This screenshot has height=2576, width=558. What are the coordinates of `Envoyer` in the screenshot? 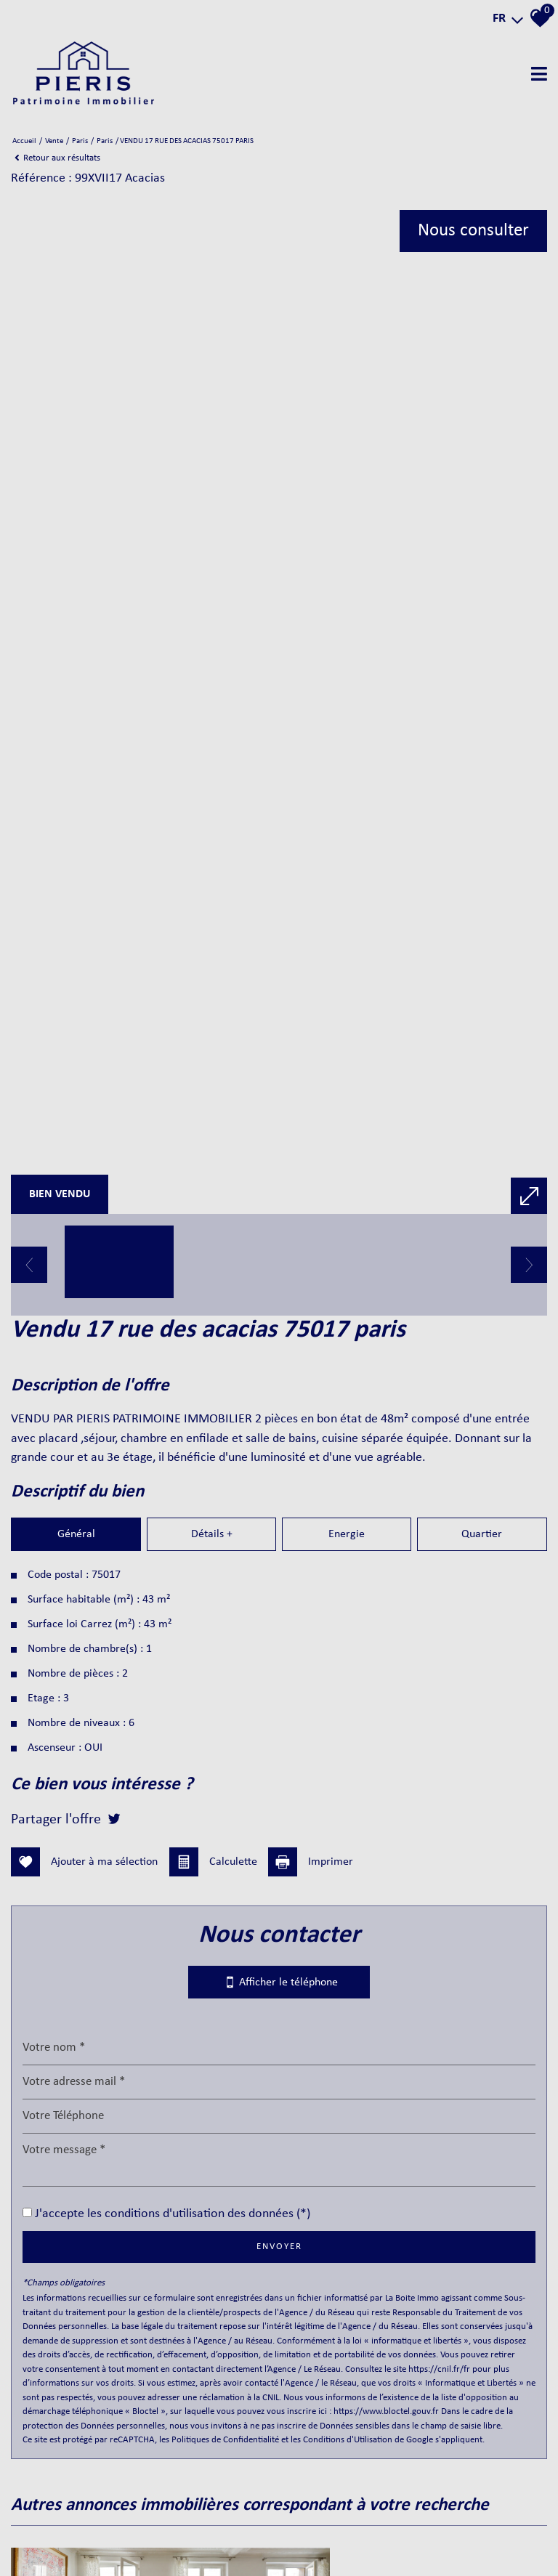 It's located at (279, 2450).